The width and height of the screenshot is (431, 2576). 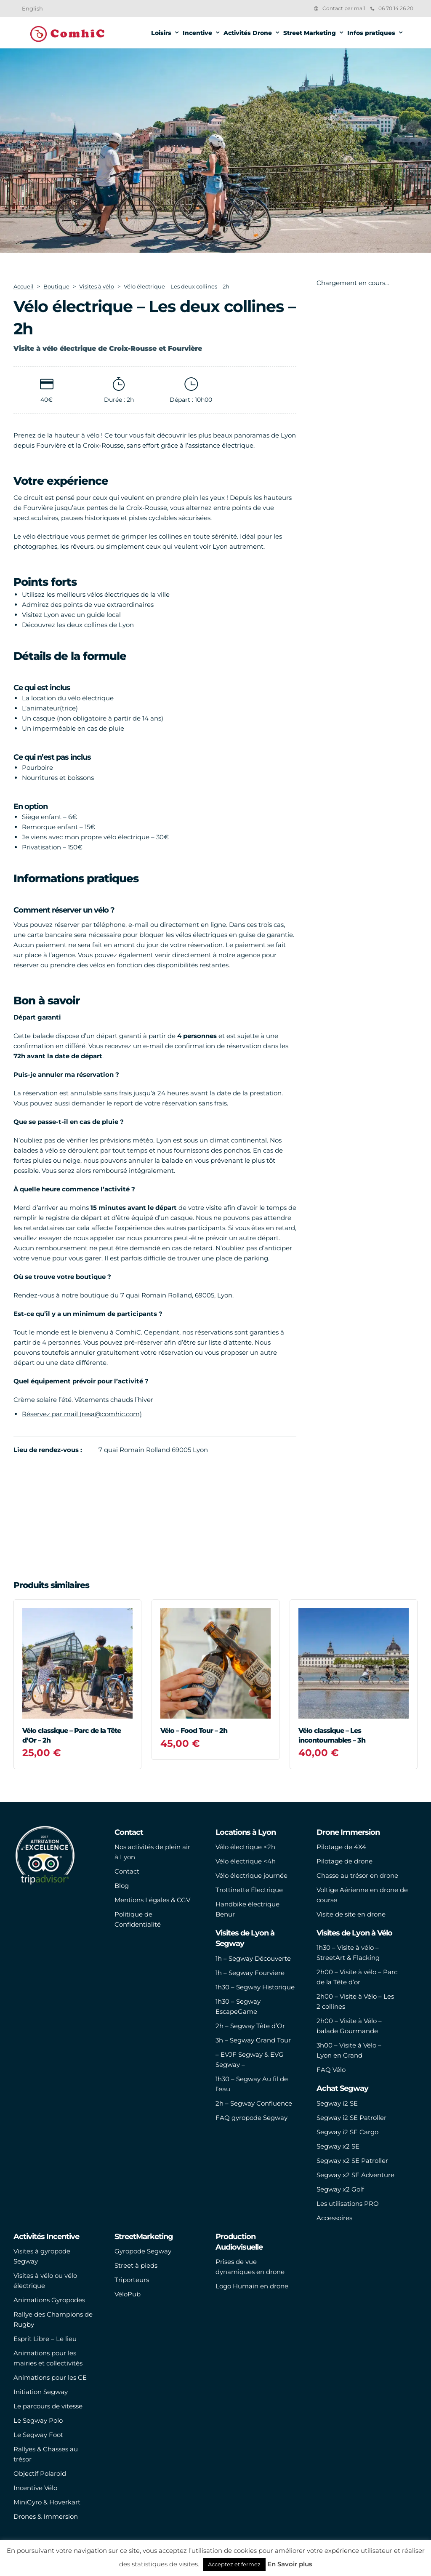 What do you see at coordinates (348, 2204) in the screenshot?
I see `Les utilisations PRO` at bounding box center [348, 2204].